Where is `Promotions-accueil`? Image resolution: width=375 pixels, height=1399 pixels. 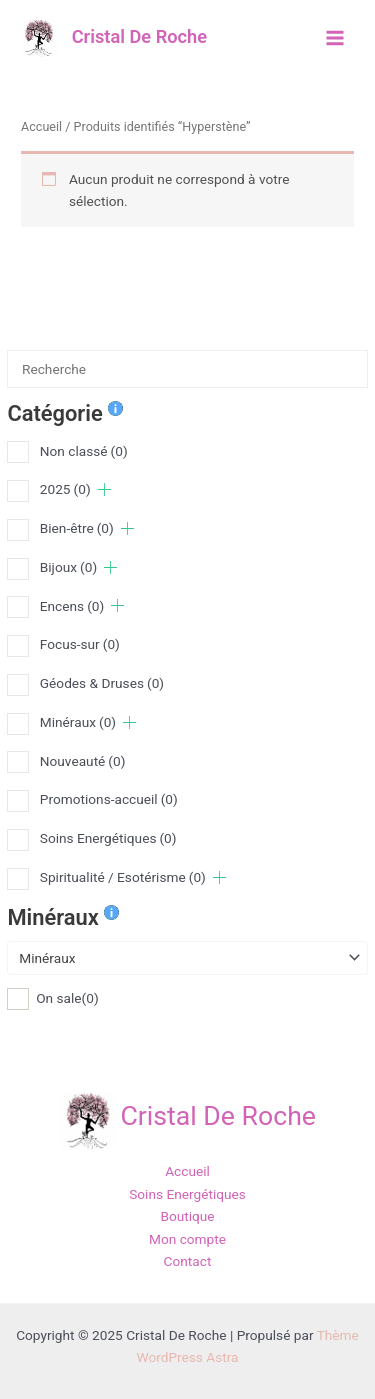
Promotions-accueil is located at coordinates (109, 799).